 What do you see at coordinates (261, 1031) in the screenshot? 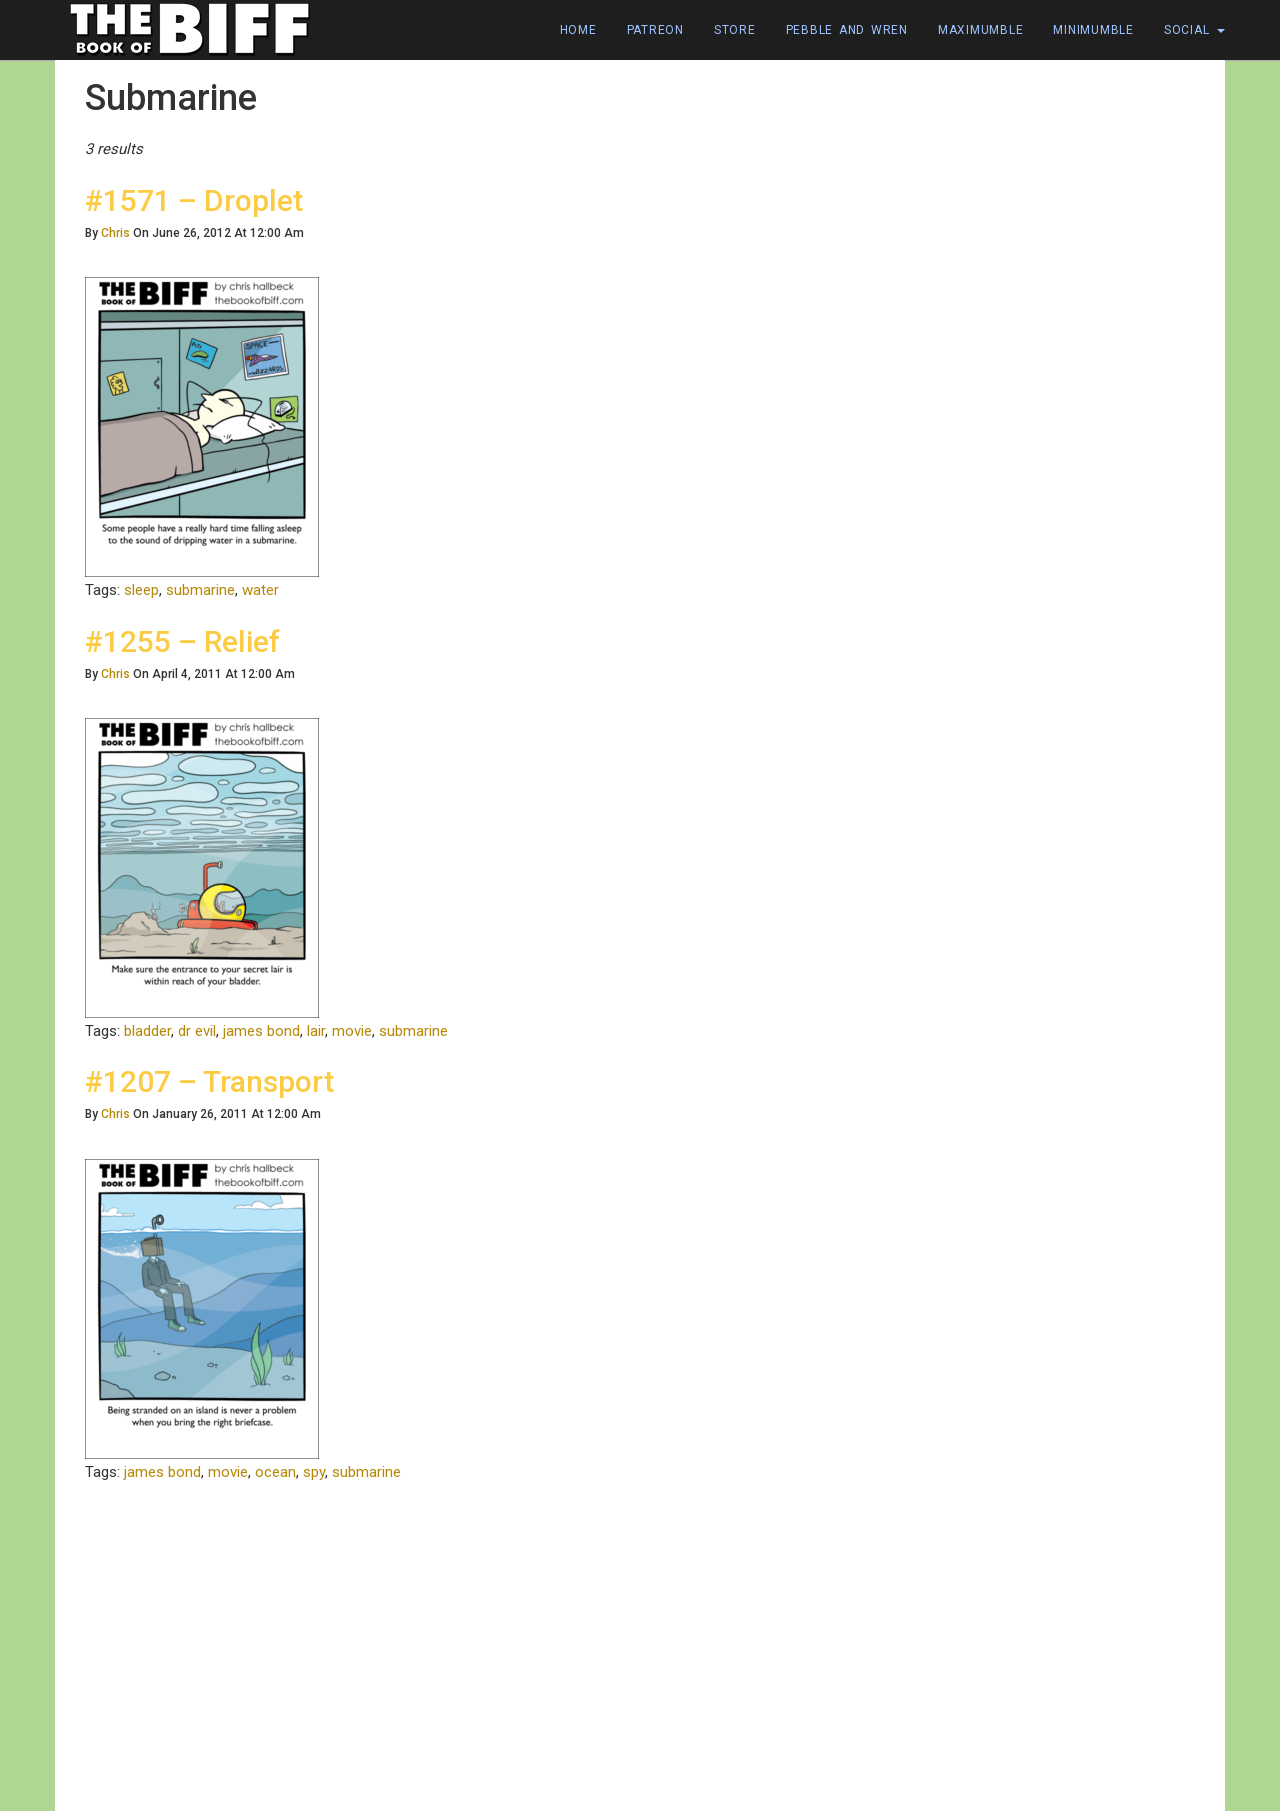
I see `james bond` at bounding box center [261, 1031].